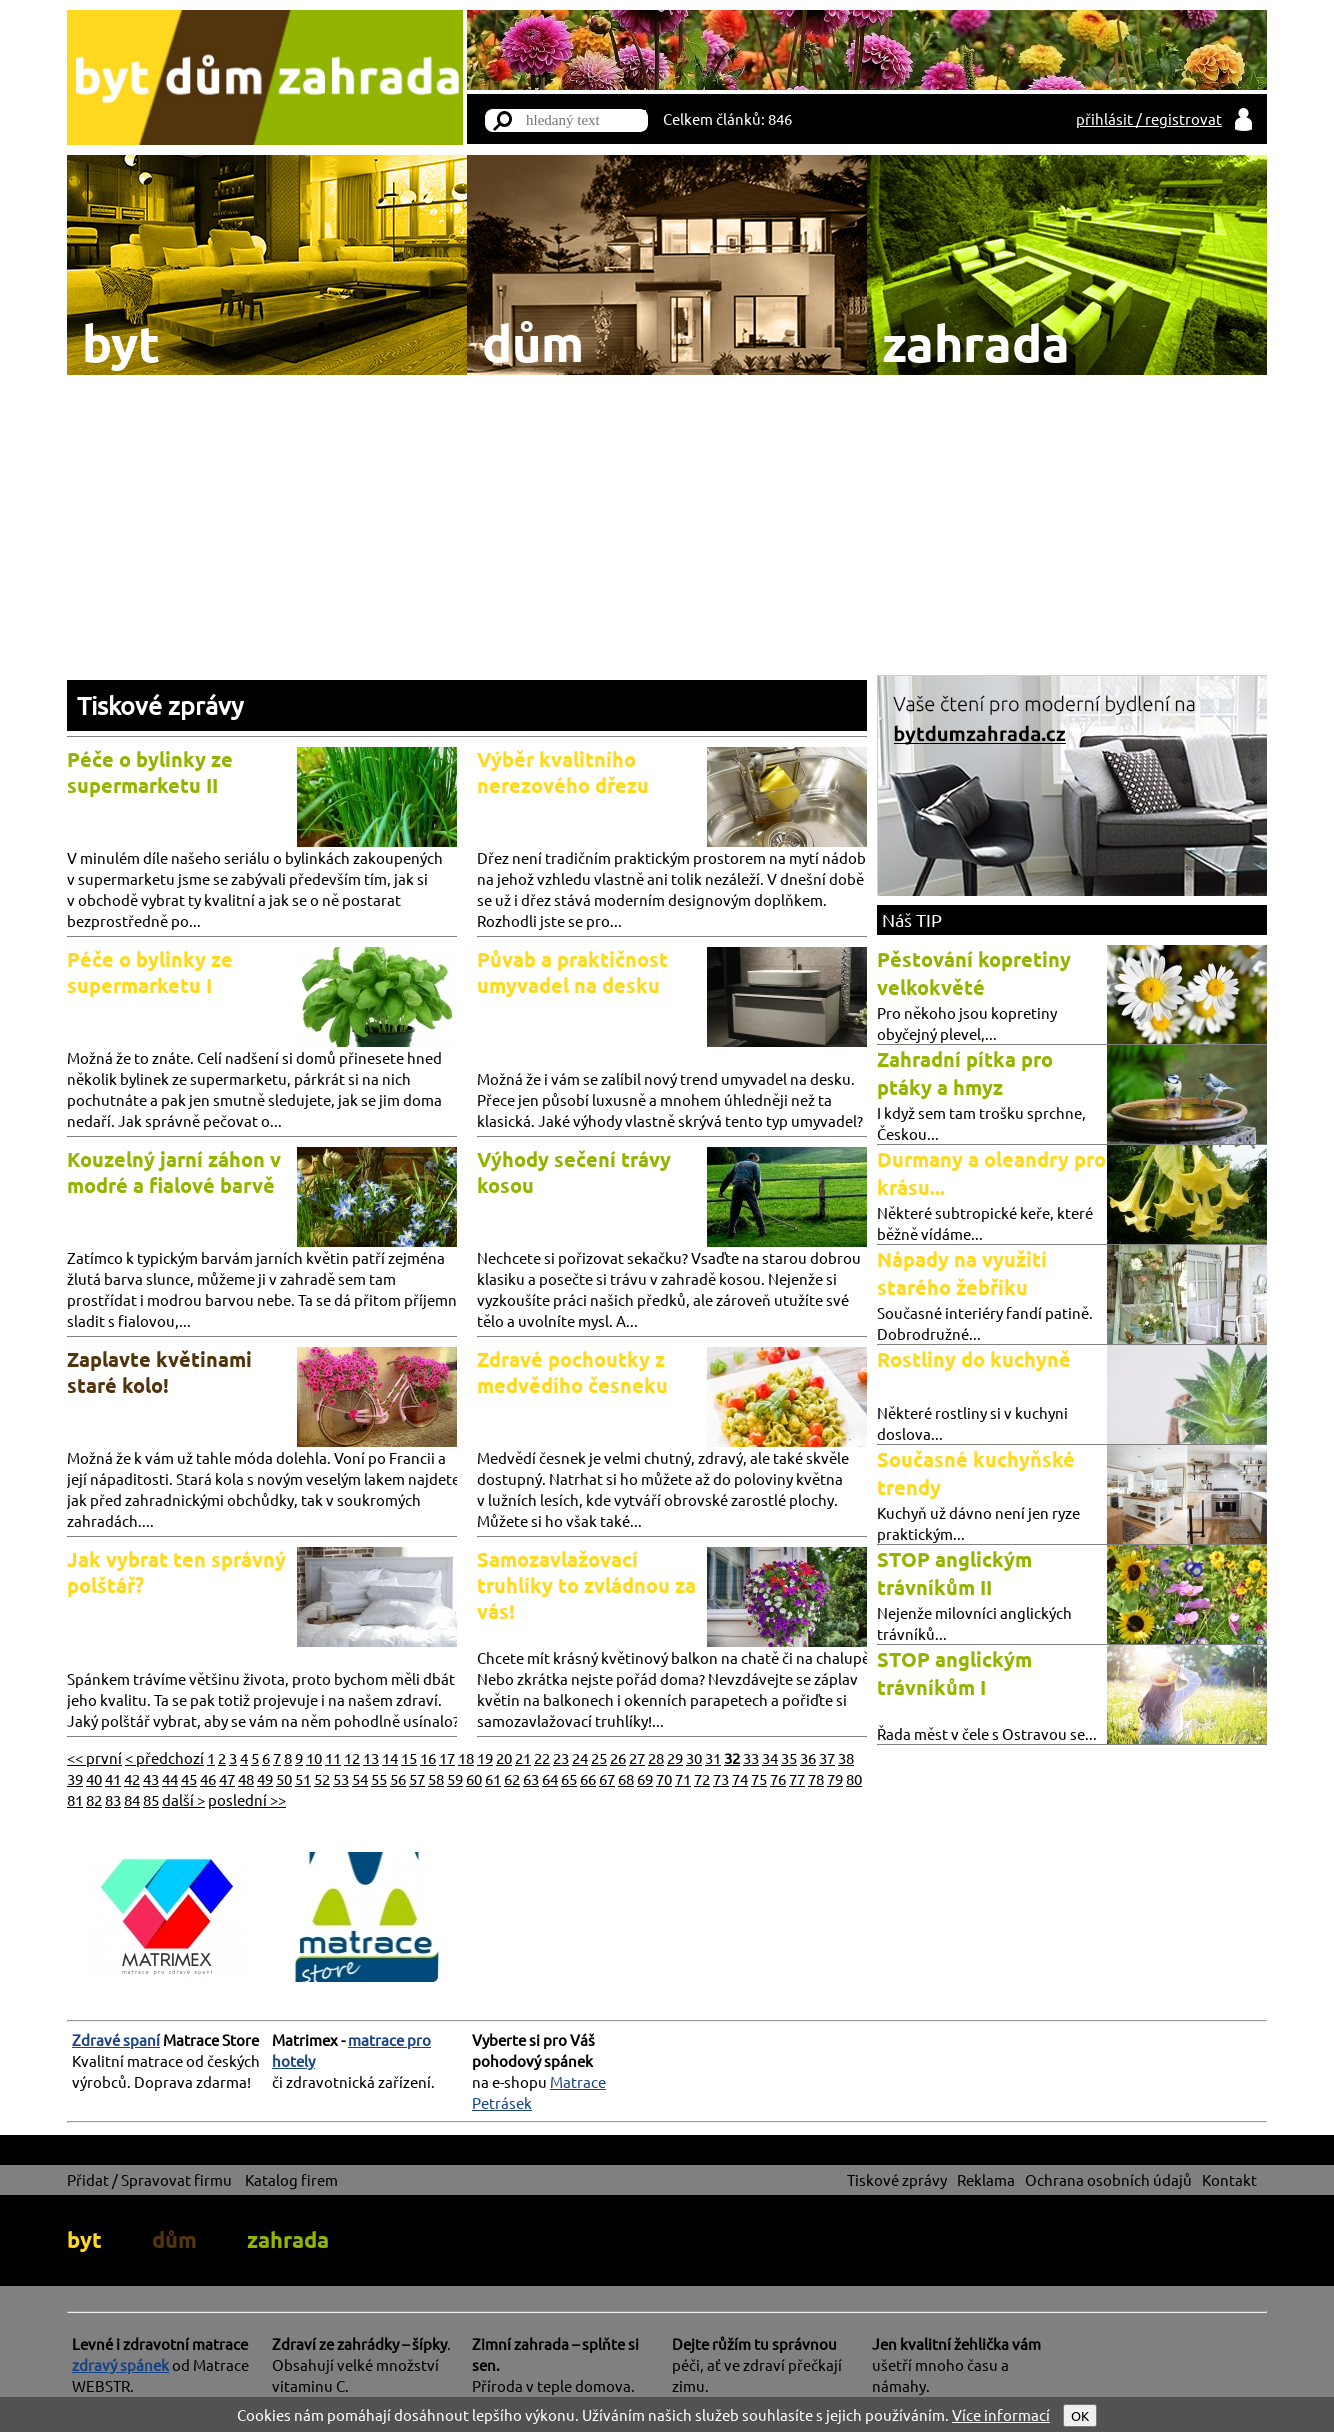  What do you see at coordinates (436, 1778) in the screenshot?
I see `58` at bounding box center [436, 1778].